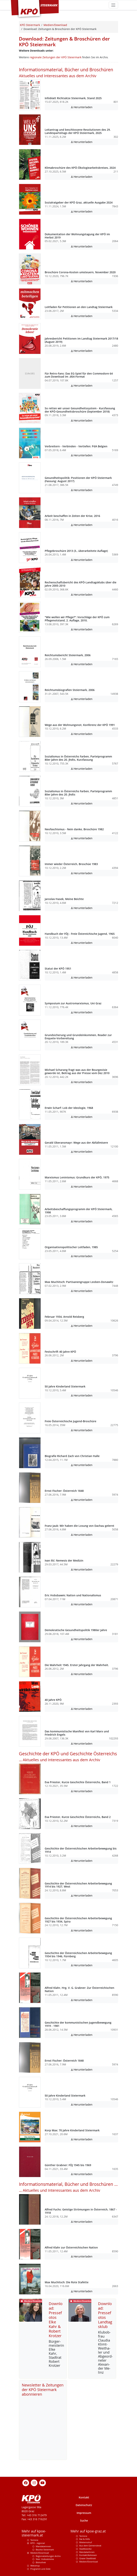 This screenshot has width=137, height=2576. Describe the element at coordinates (84, 2520) in the screenshot. I see `Suche` at that location.